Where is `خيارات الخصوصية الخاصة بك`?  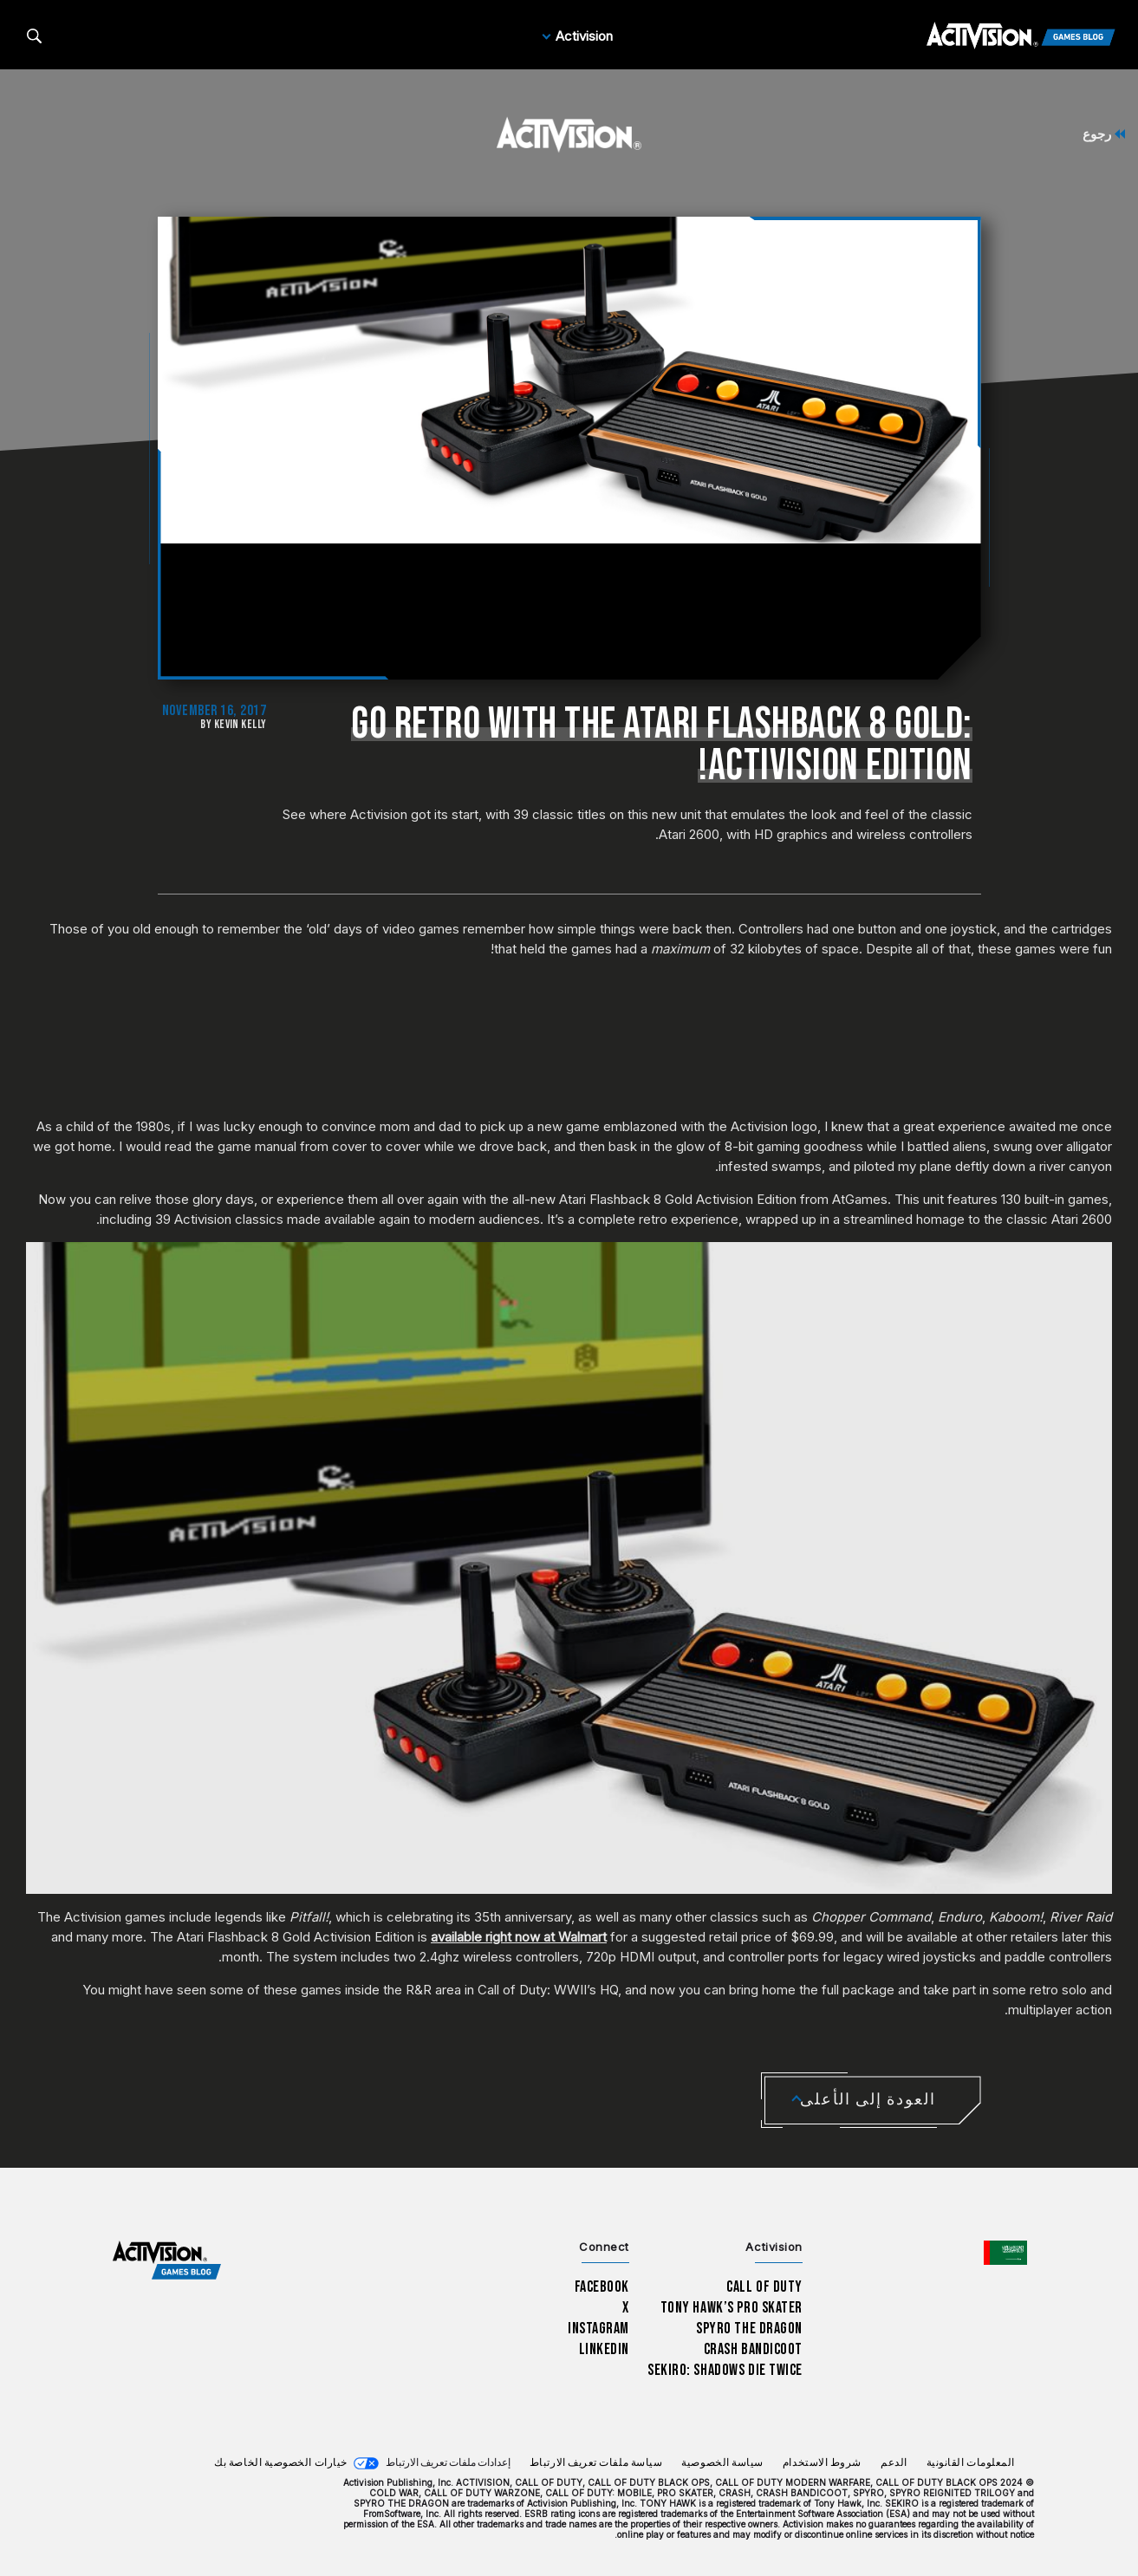 خيارات الخصوصية الخاصة بك is located at coordinates (281, 2462).